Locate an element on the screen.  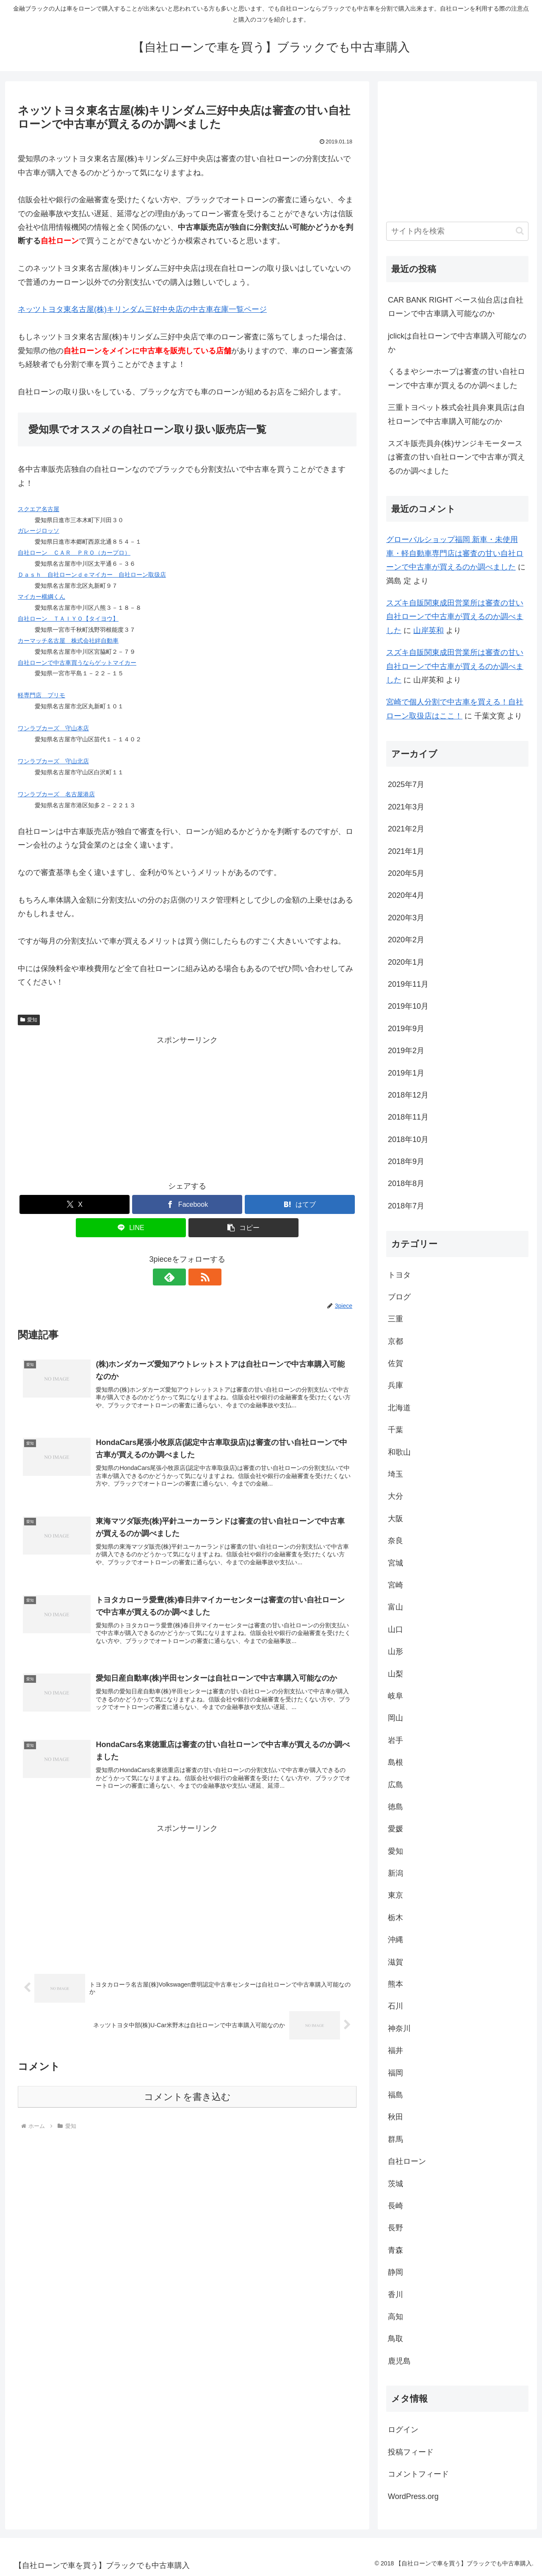
グローバルショップ福岡 新車・未使用車・軽自動車専門店は審査の甘い自社ローンで中古車が買えるのか調べました is located at coordinates (454, 553).